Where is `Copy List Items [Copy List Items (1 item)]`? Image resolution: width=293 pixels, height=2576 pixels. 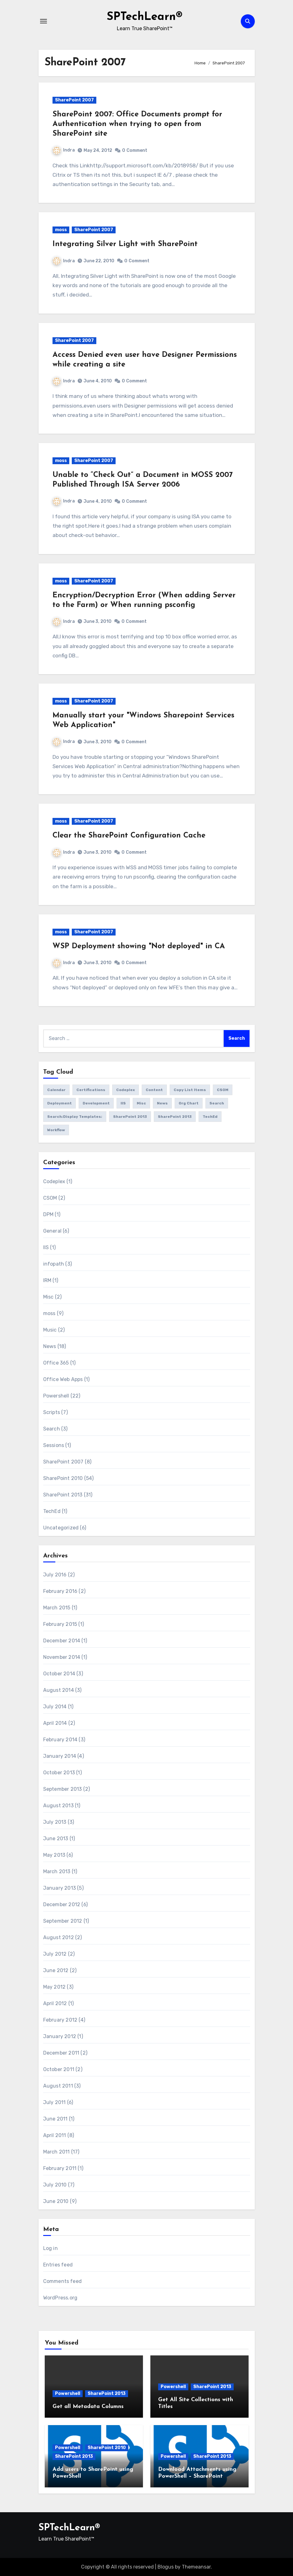
Copy List Items [Copy List Items (1 item)] is located at coordinates (190, 1090).